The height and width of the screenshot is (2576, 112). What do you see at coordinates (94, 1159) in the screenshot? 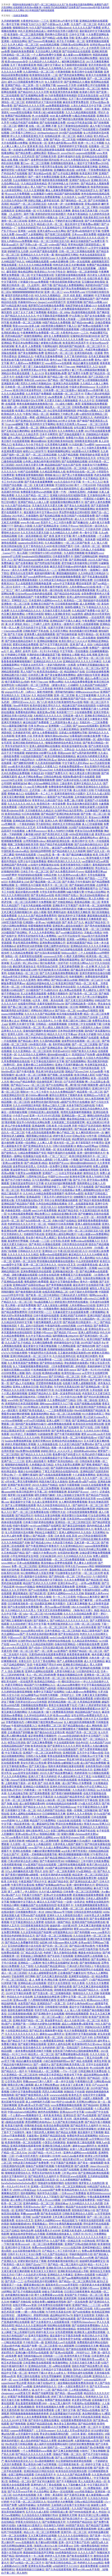
I see `国产精品 高清 尿 小便 嘘嘘` at bounding box center [94, 1159].